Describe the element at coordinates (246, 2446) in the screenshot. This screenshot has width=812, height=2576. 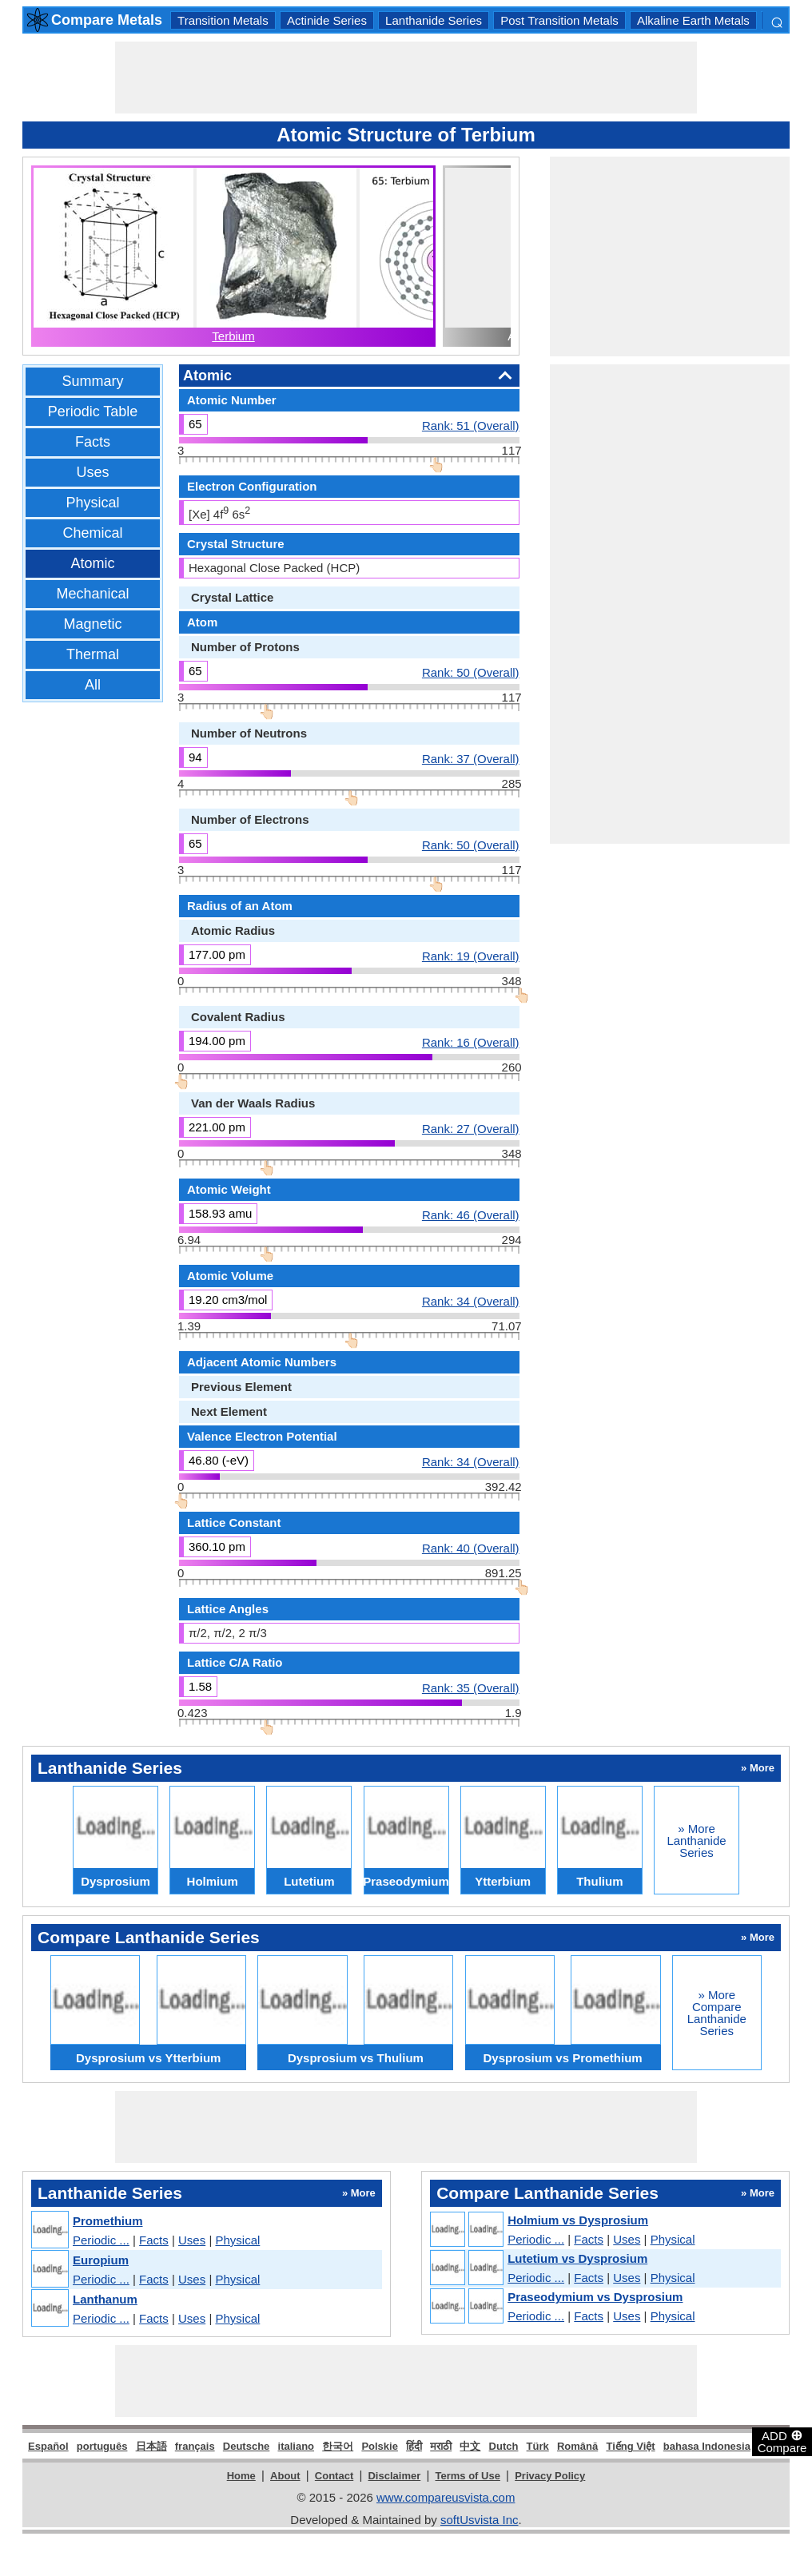
I see `Deutsche` at that location.